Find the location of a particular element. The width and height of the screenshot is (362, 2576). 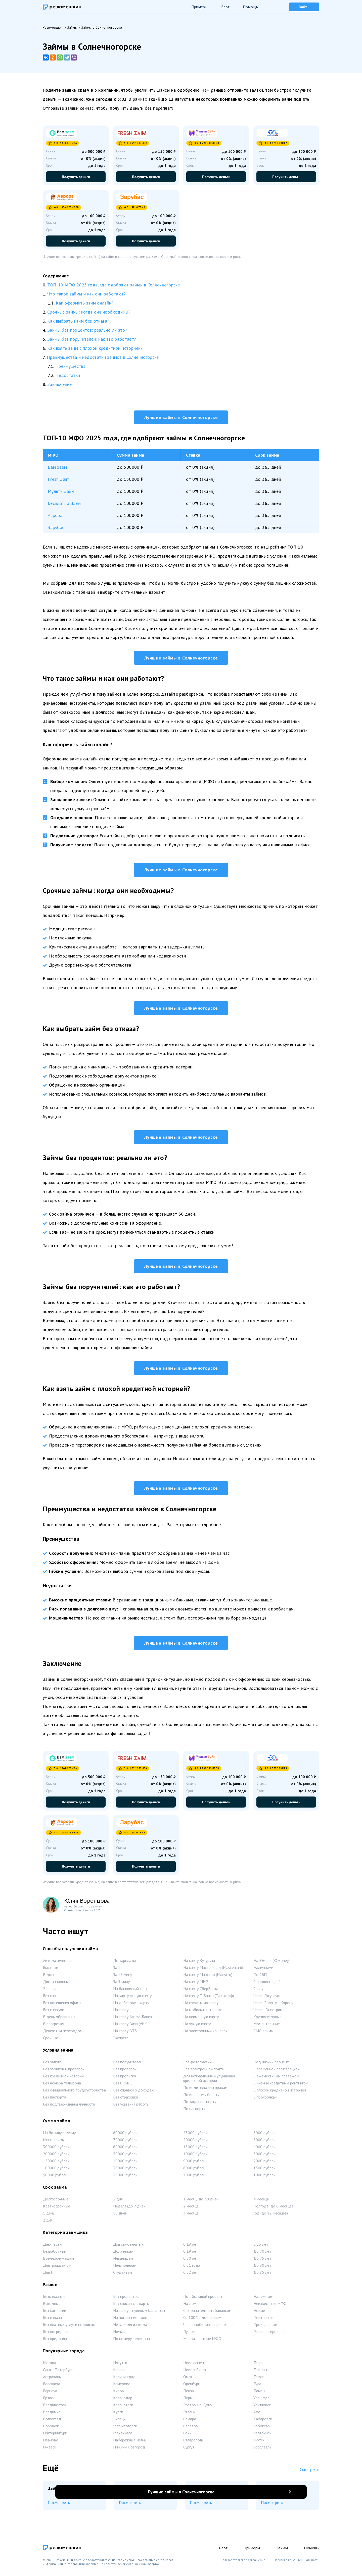

По водительским правам is located at coordinates (205, 2093).